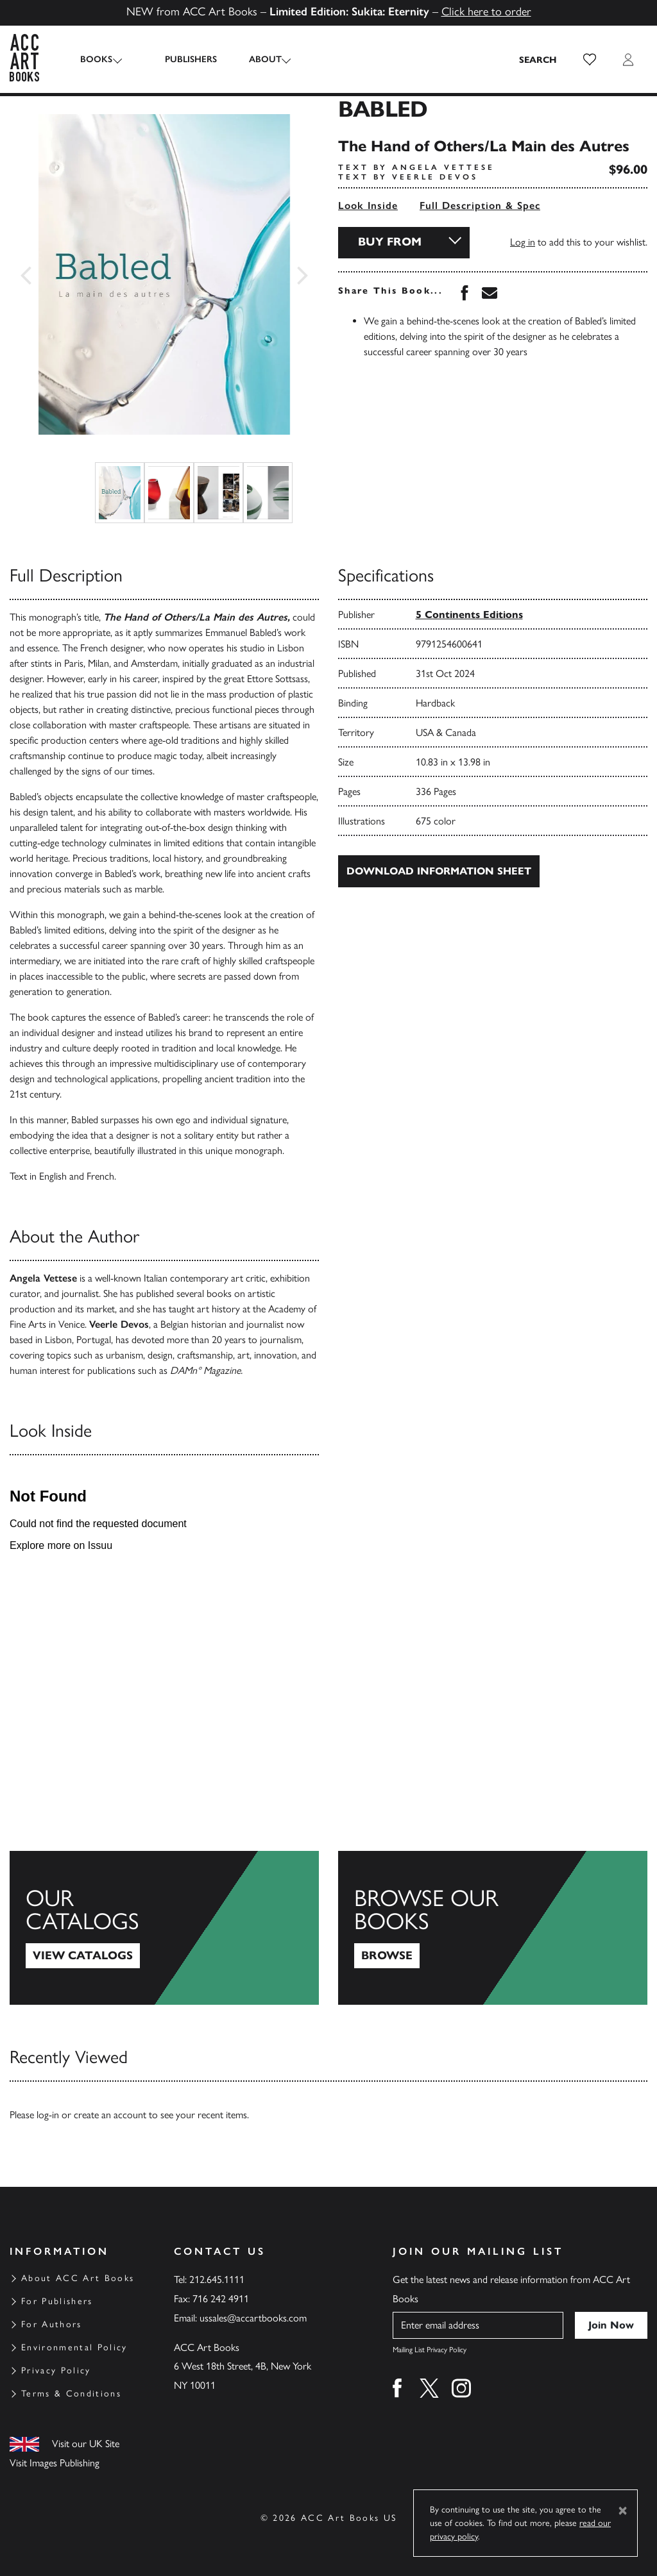 This screenshot has height=2576, width=657. What do you see at coordinates (71, 2393) in the screenshot?
I see `Terms & Conditions` at bounding box center [71, 2393].